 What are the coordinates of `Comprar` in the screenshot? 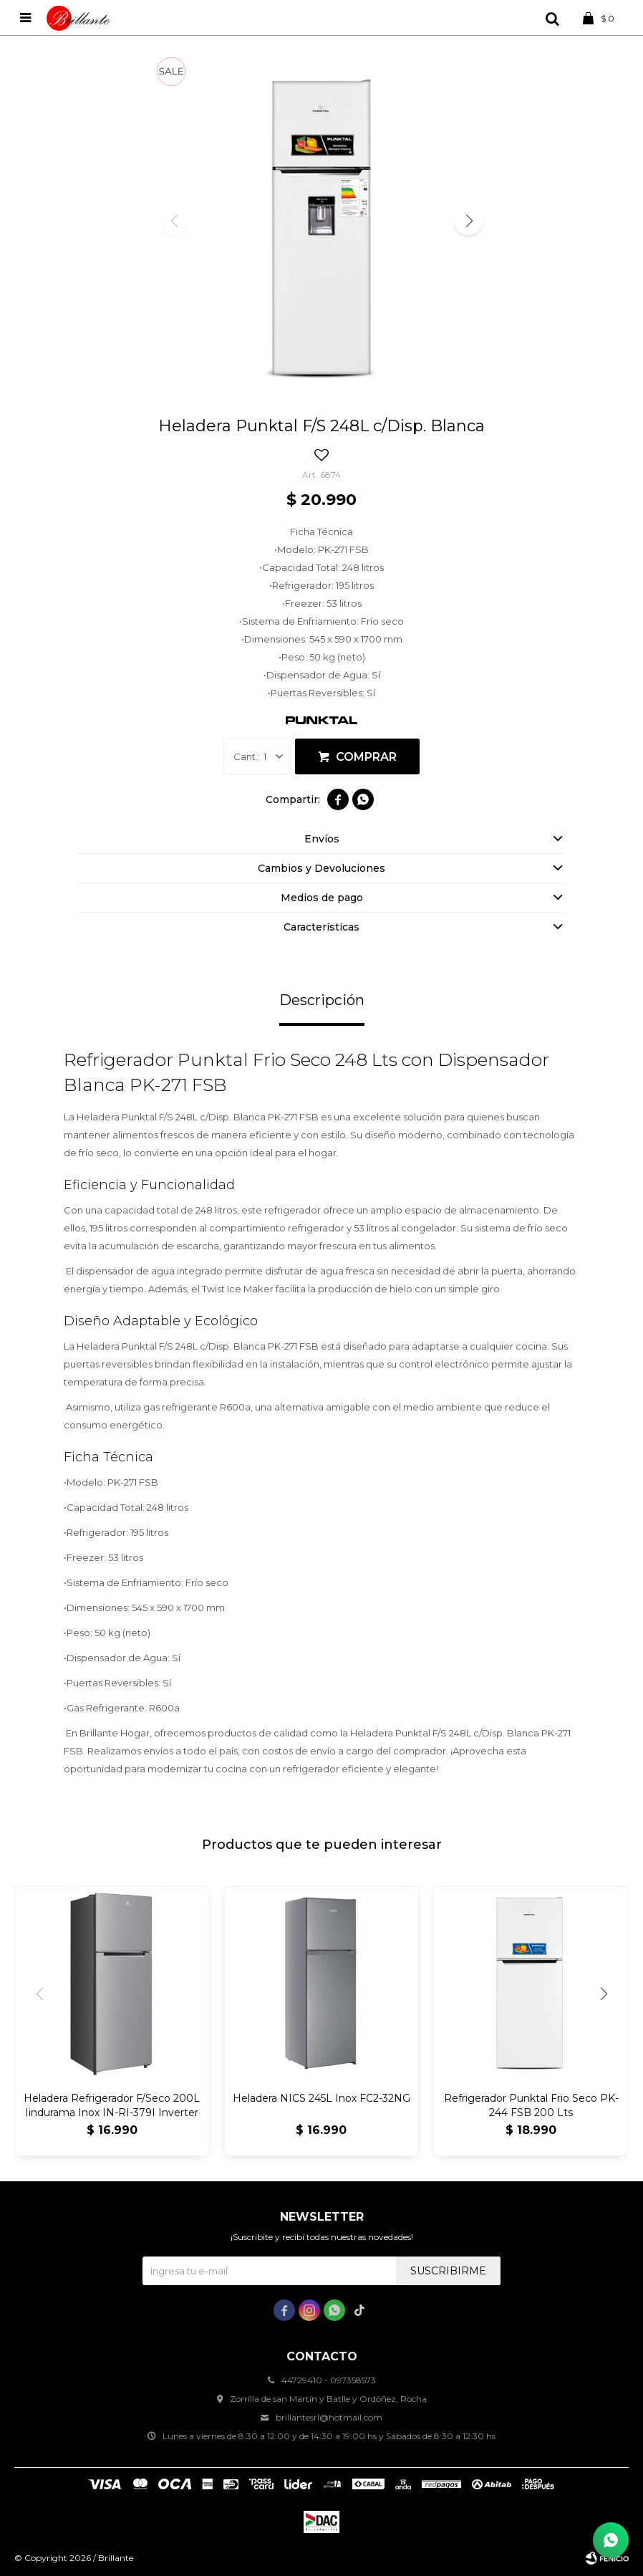 It's located at (366, 757).